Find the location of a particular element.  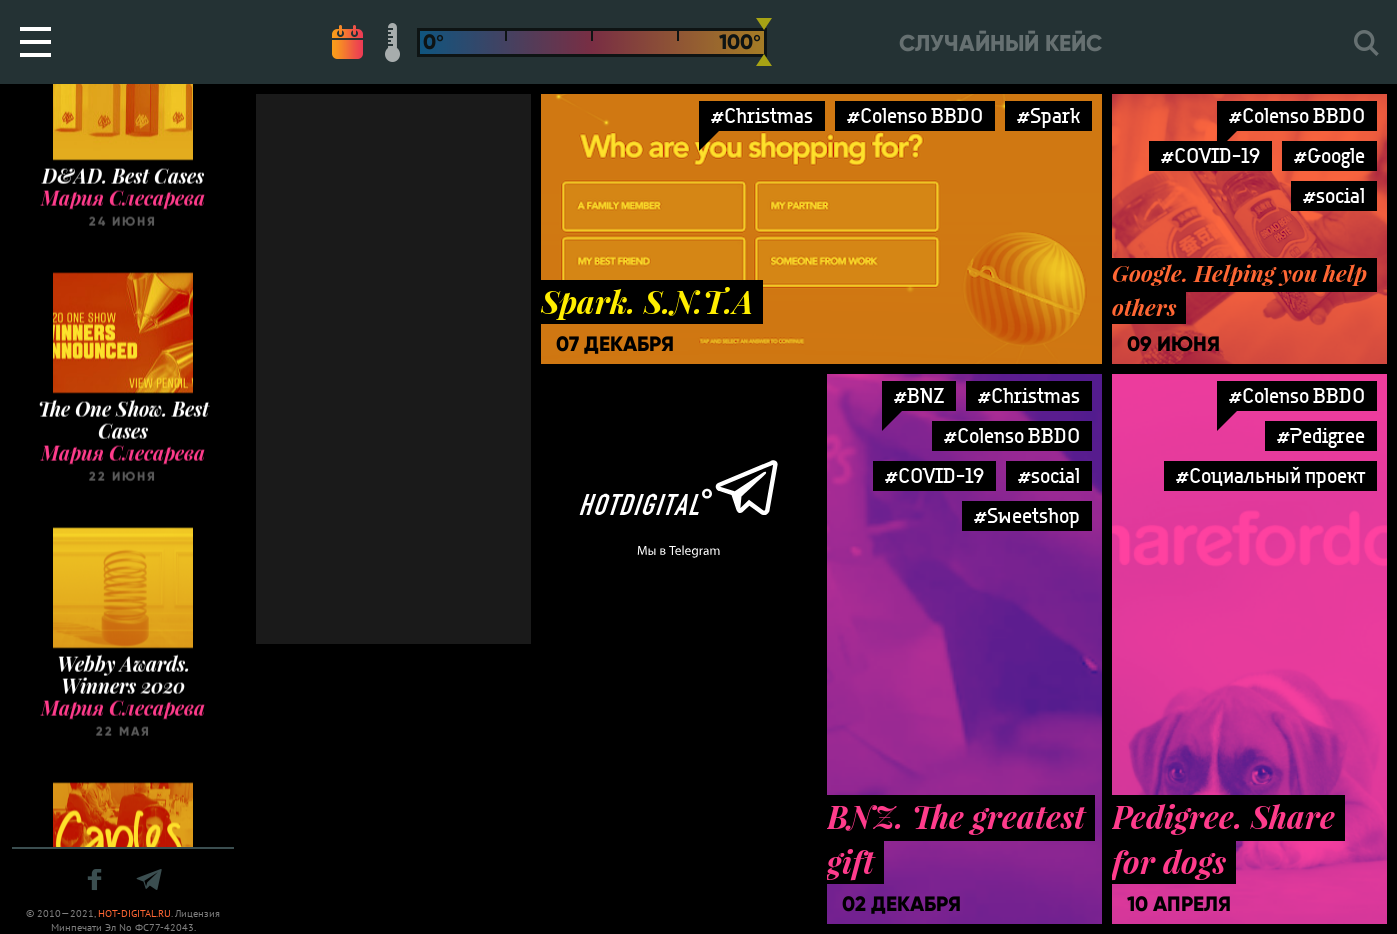

Случайный кейс is located at coordinates (1000, 43).